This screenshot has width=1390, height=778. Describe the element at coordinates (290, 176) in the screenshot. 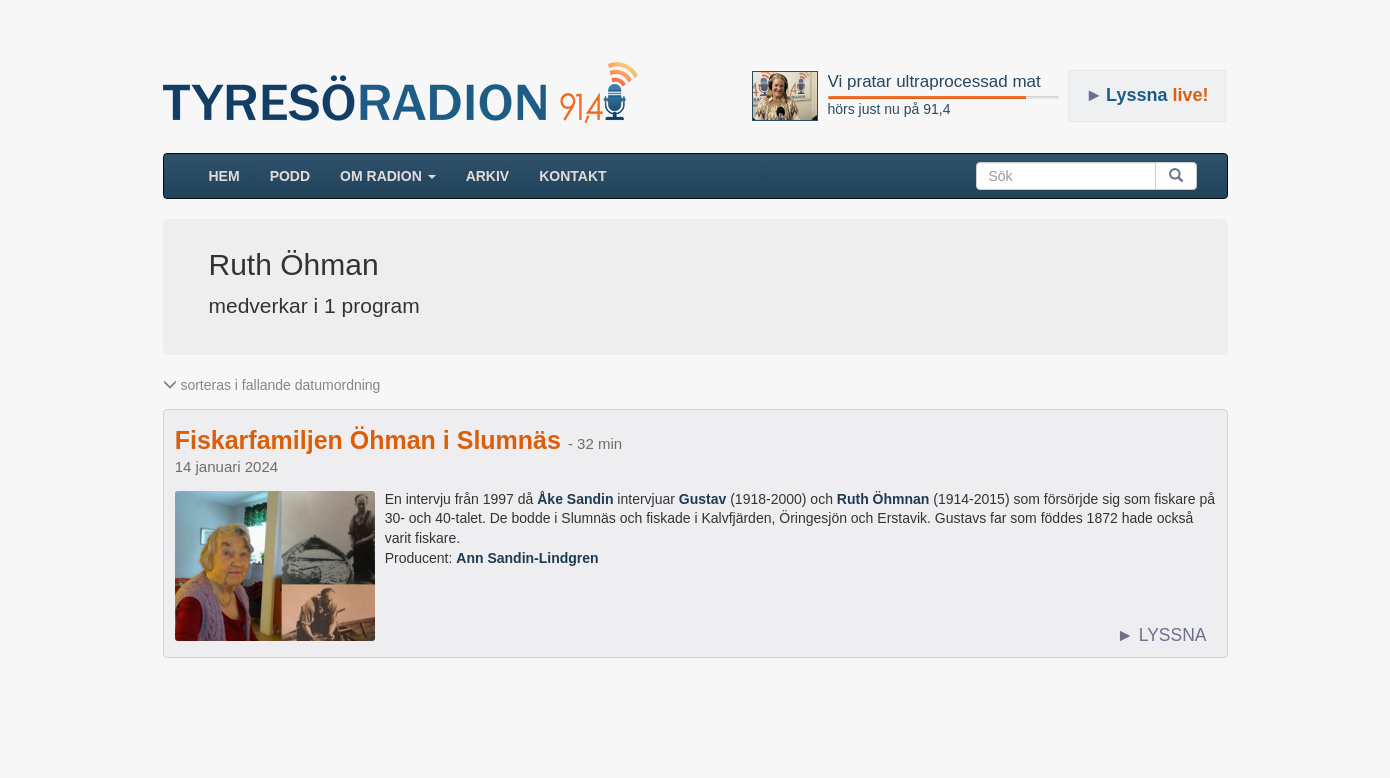

I see `Podd` at that location.